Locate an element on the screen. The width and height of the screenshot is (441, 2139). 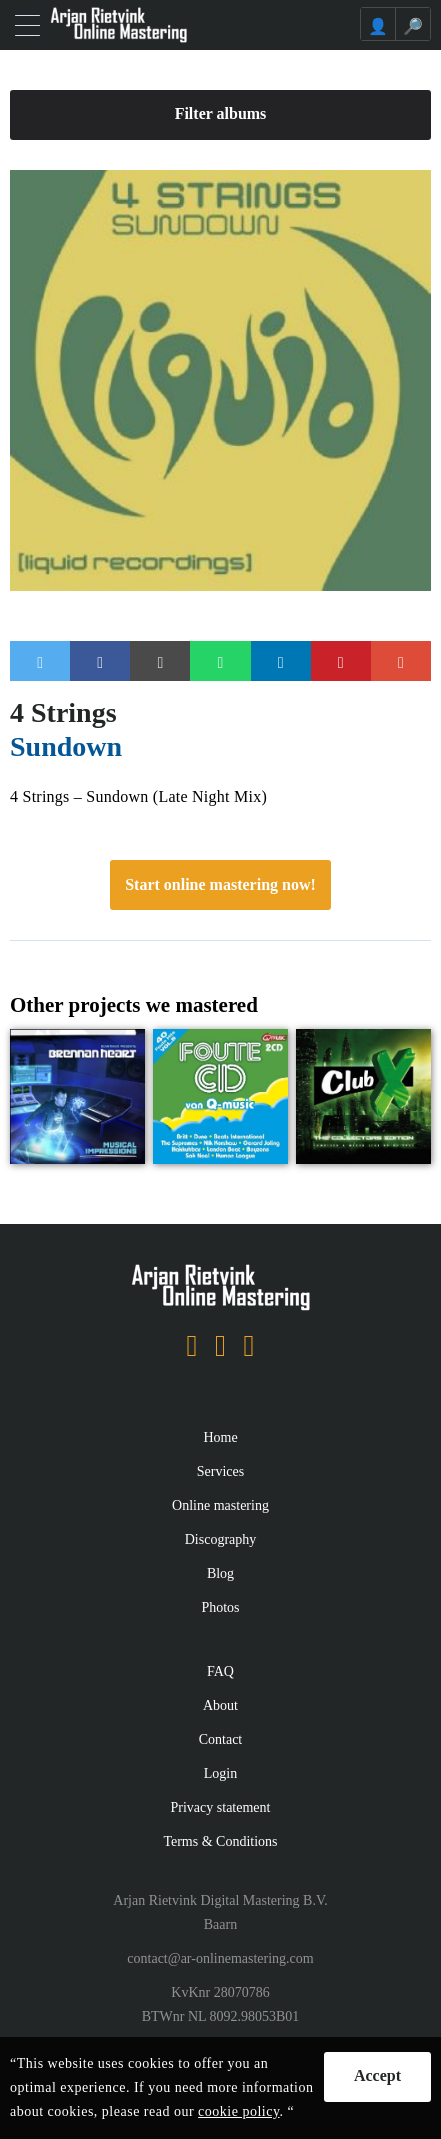
Contact is located at coordinates (221, 1739).